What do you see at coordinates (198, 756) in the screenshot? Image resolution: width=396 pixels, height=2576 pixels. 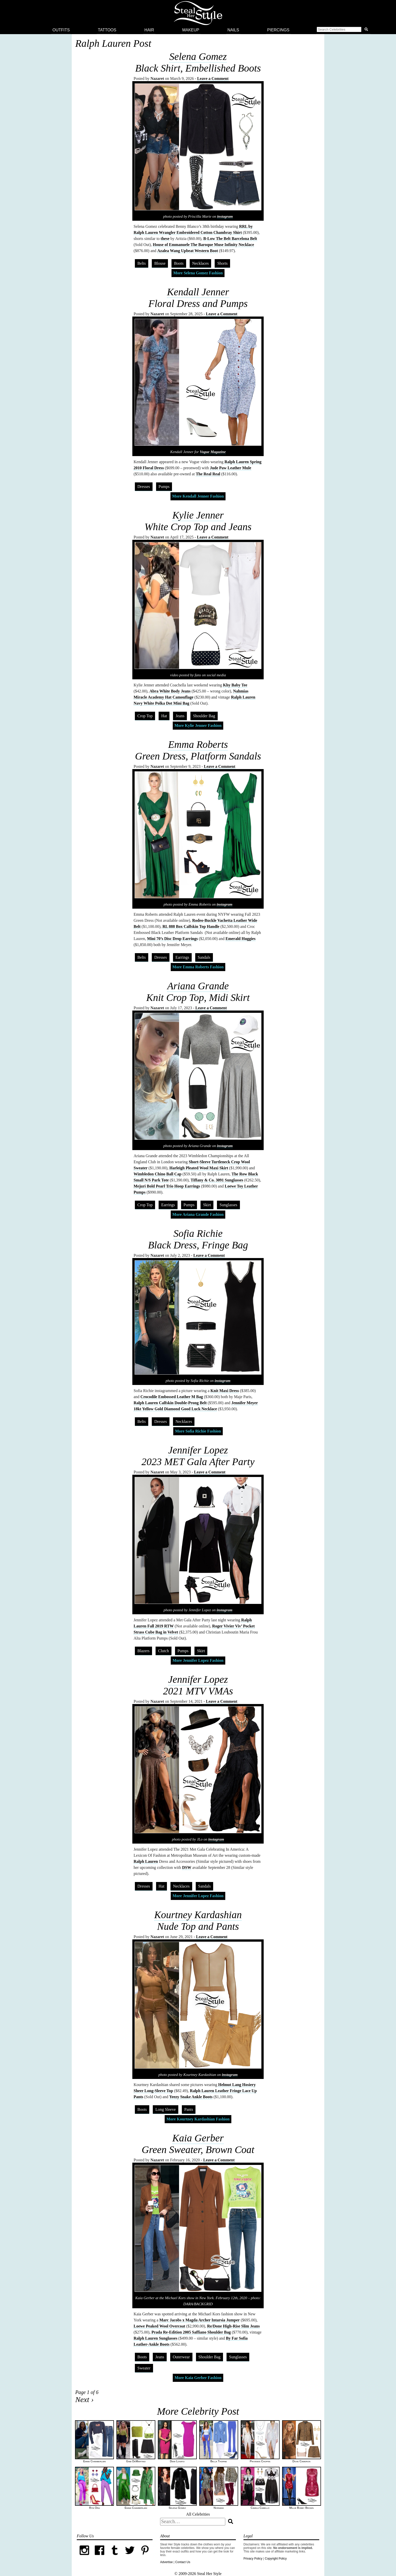 I see `Green Dress, Platform Sandals` at bounding box center [198, 756].